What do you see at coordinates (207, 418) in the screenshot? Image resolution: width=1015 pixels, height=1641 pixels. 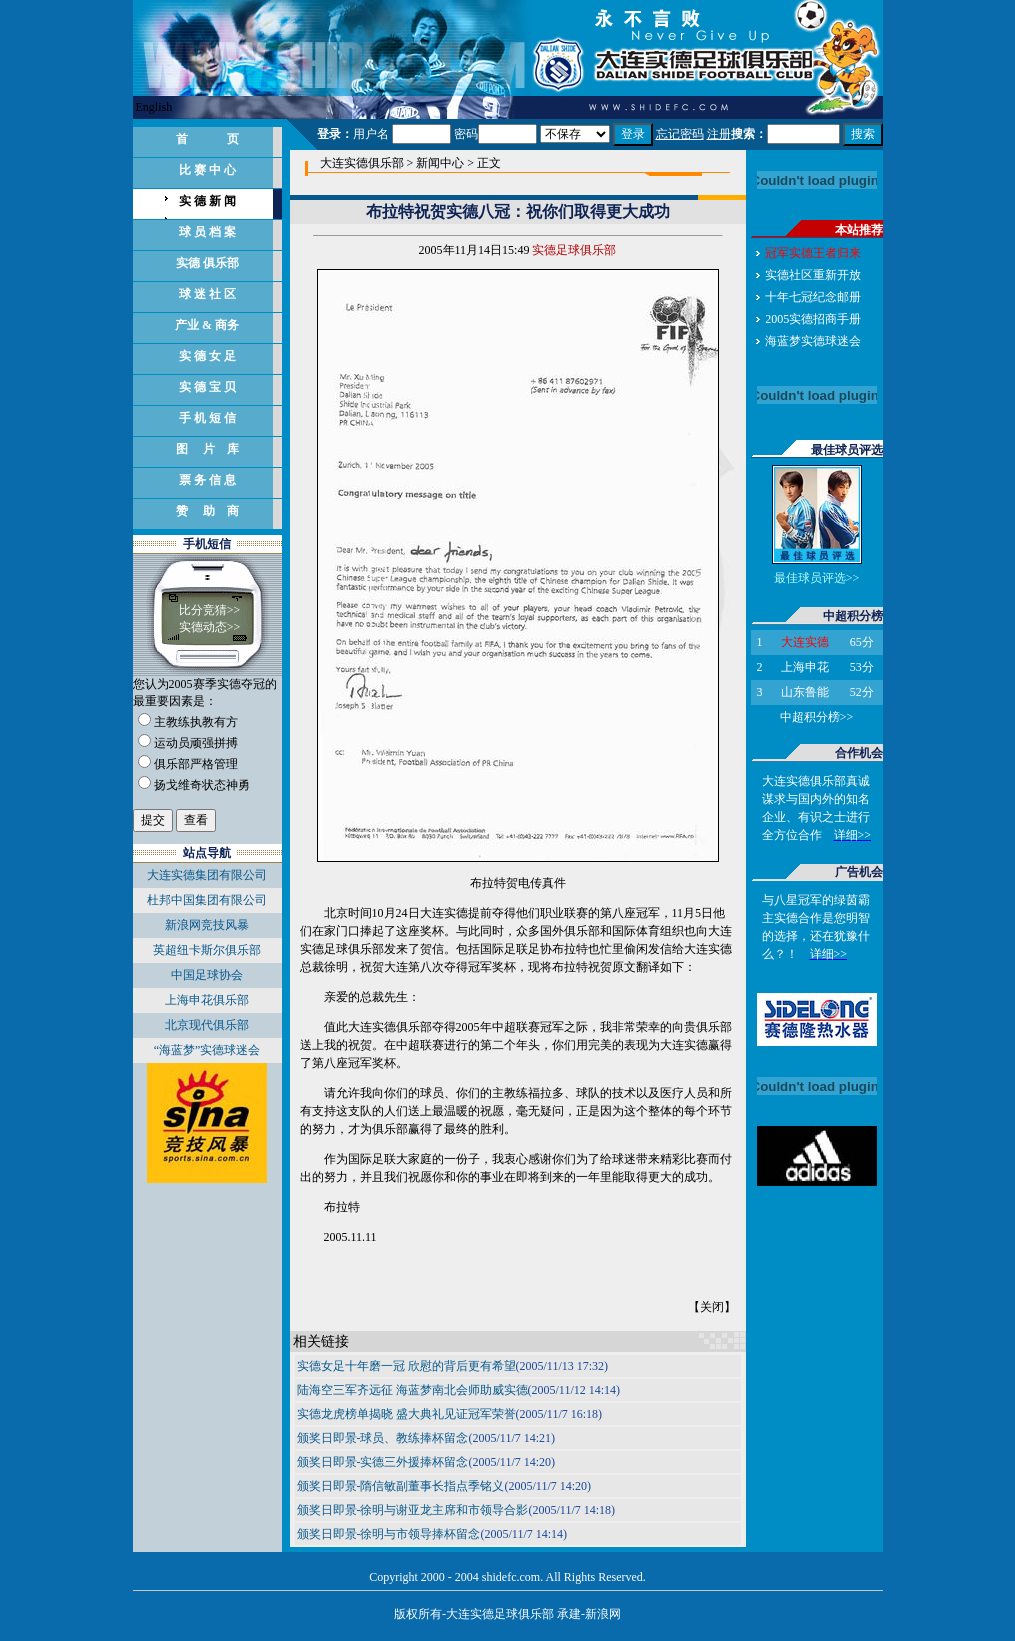 I see `手 机 短 信` at bounding box center [207, 418].